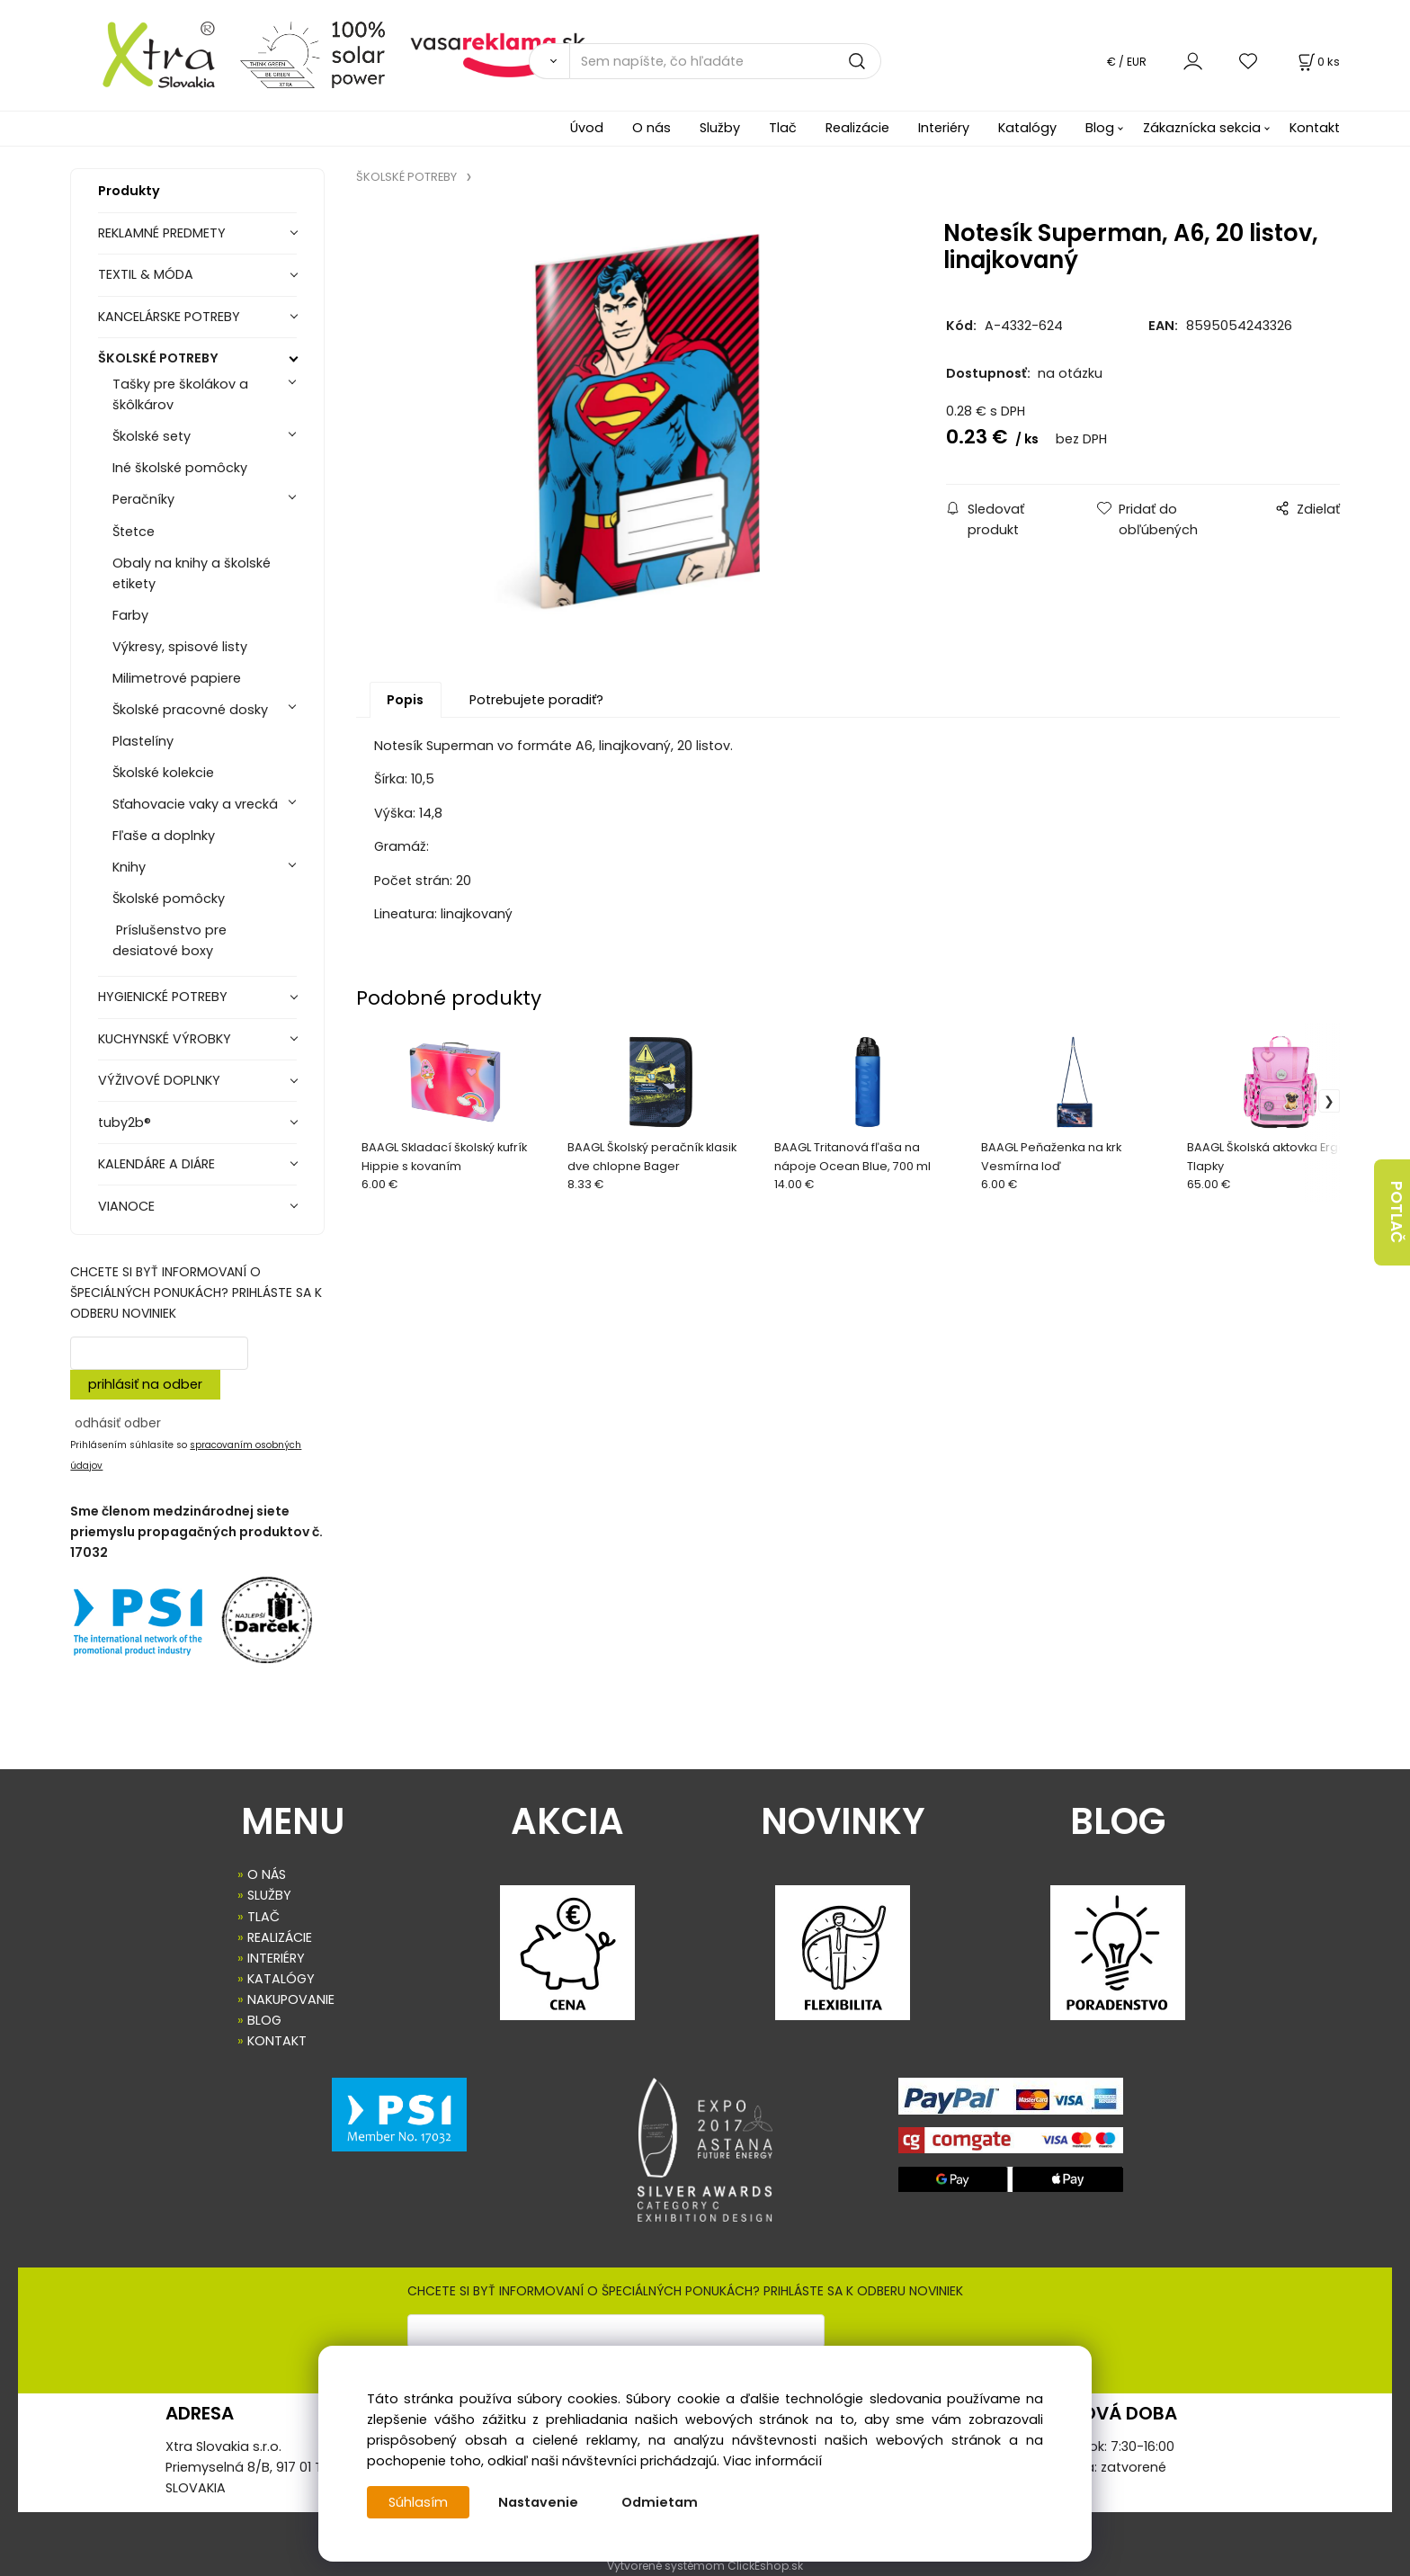  I want to click on Školské sety, so click(151, 436).